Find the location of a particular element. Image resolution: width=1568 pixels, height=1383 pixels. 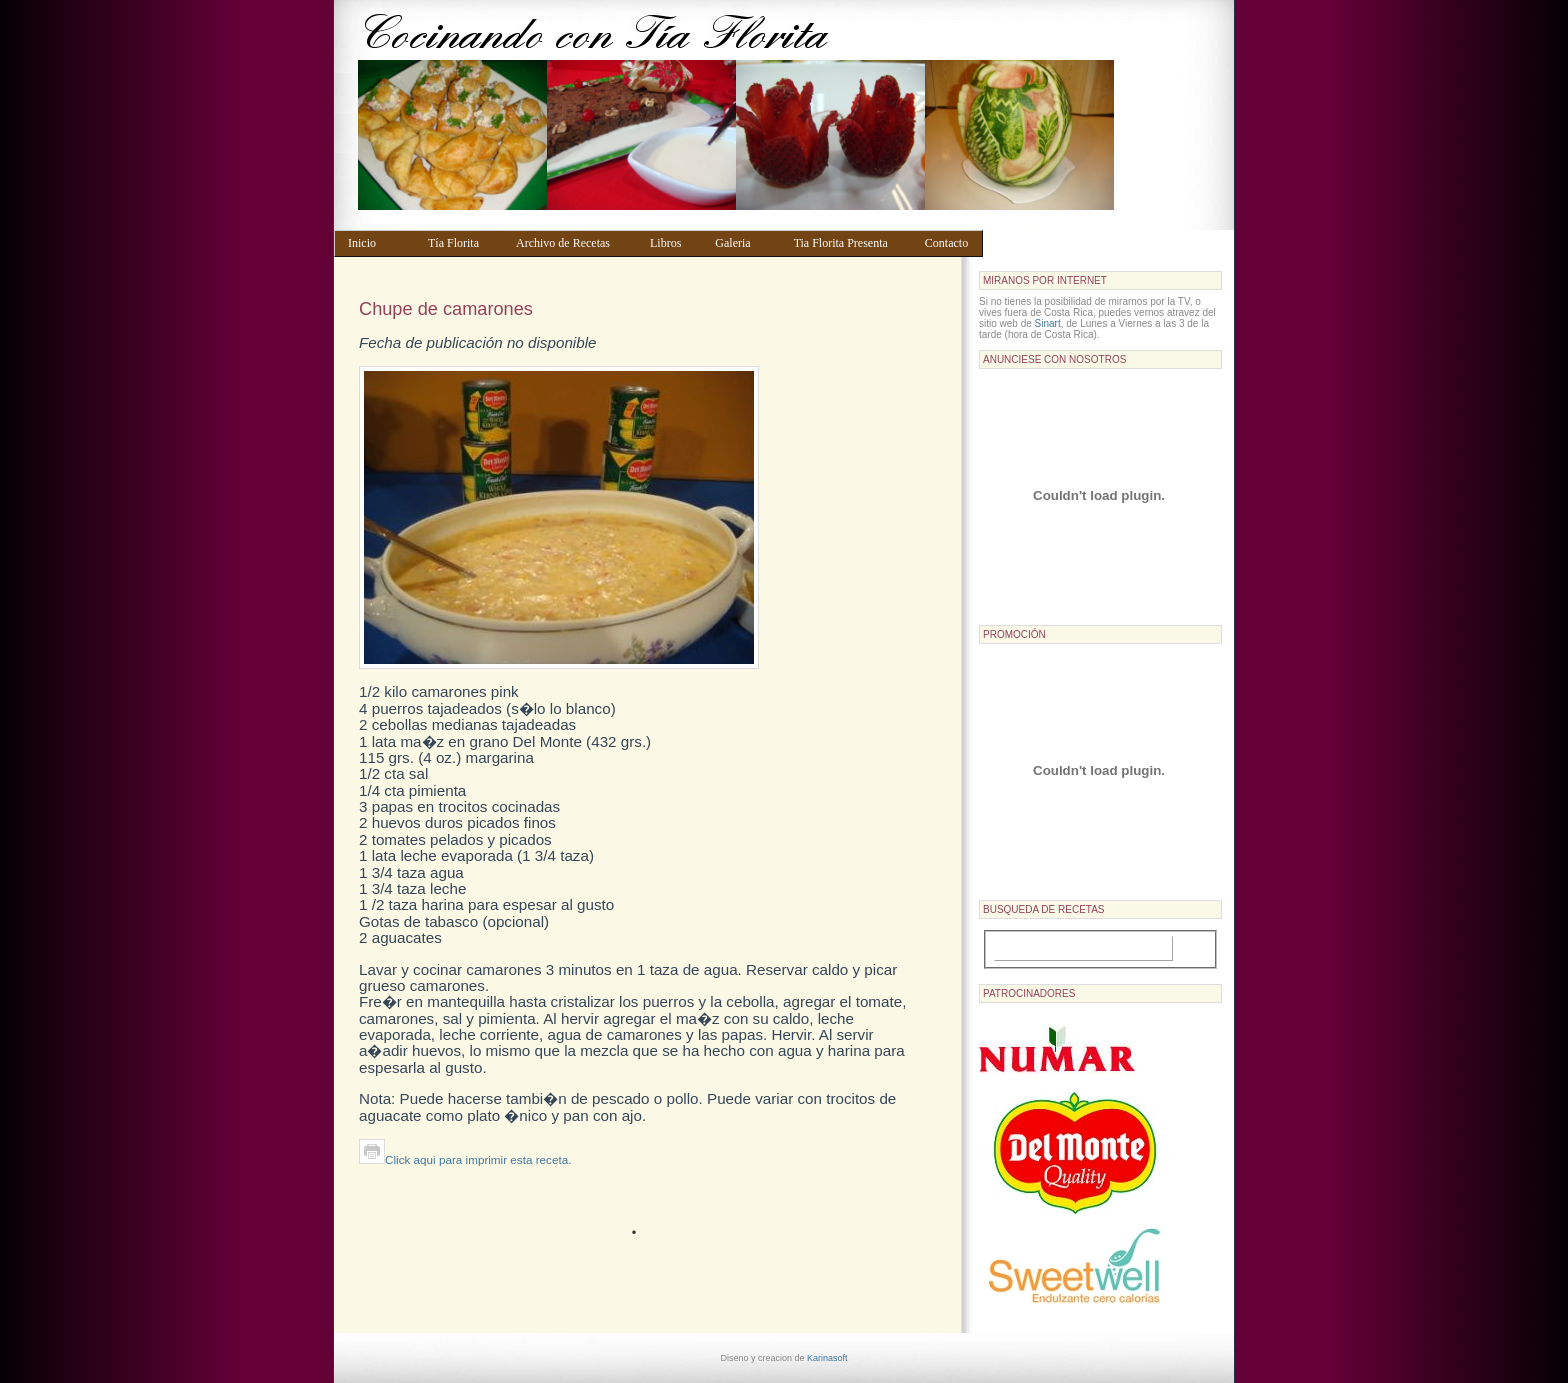

Click aqui para imprimir esta receta. is located at coordinates (465, 1159).